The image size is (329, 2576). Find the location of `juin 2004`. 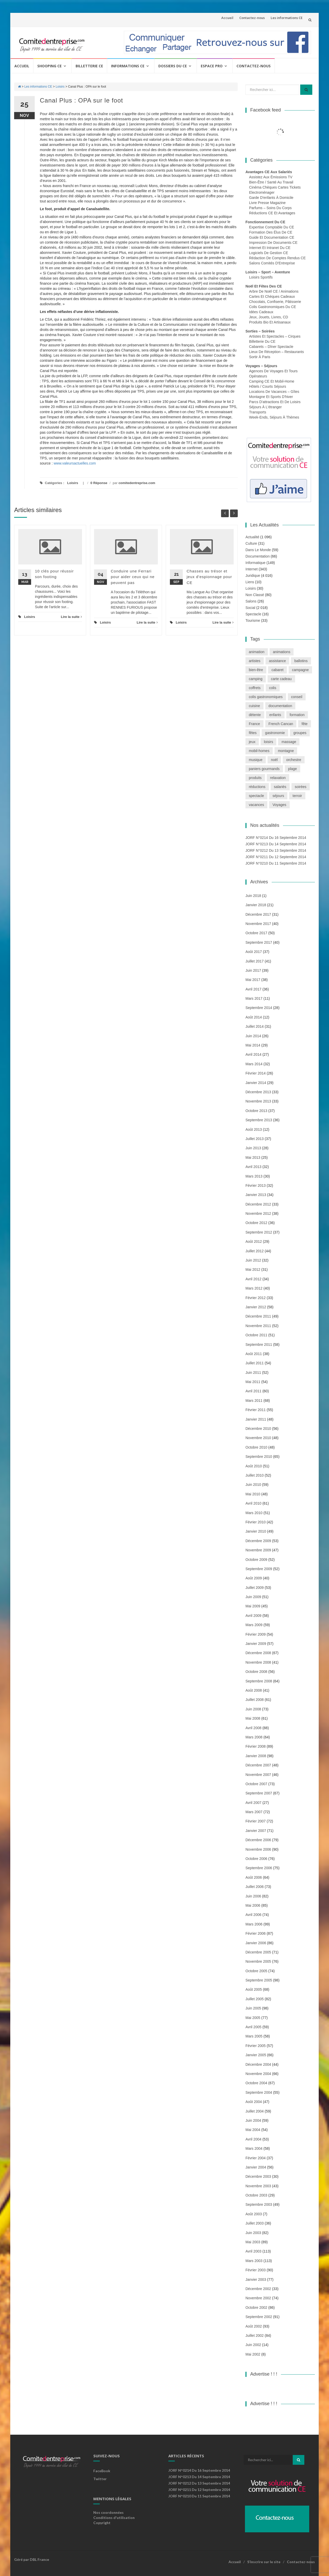

juin 2004 is located at coordinates (253, 2120).